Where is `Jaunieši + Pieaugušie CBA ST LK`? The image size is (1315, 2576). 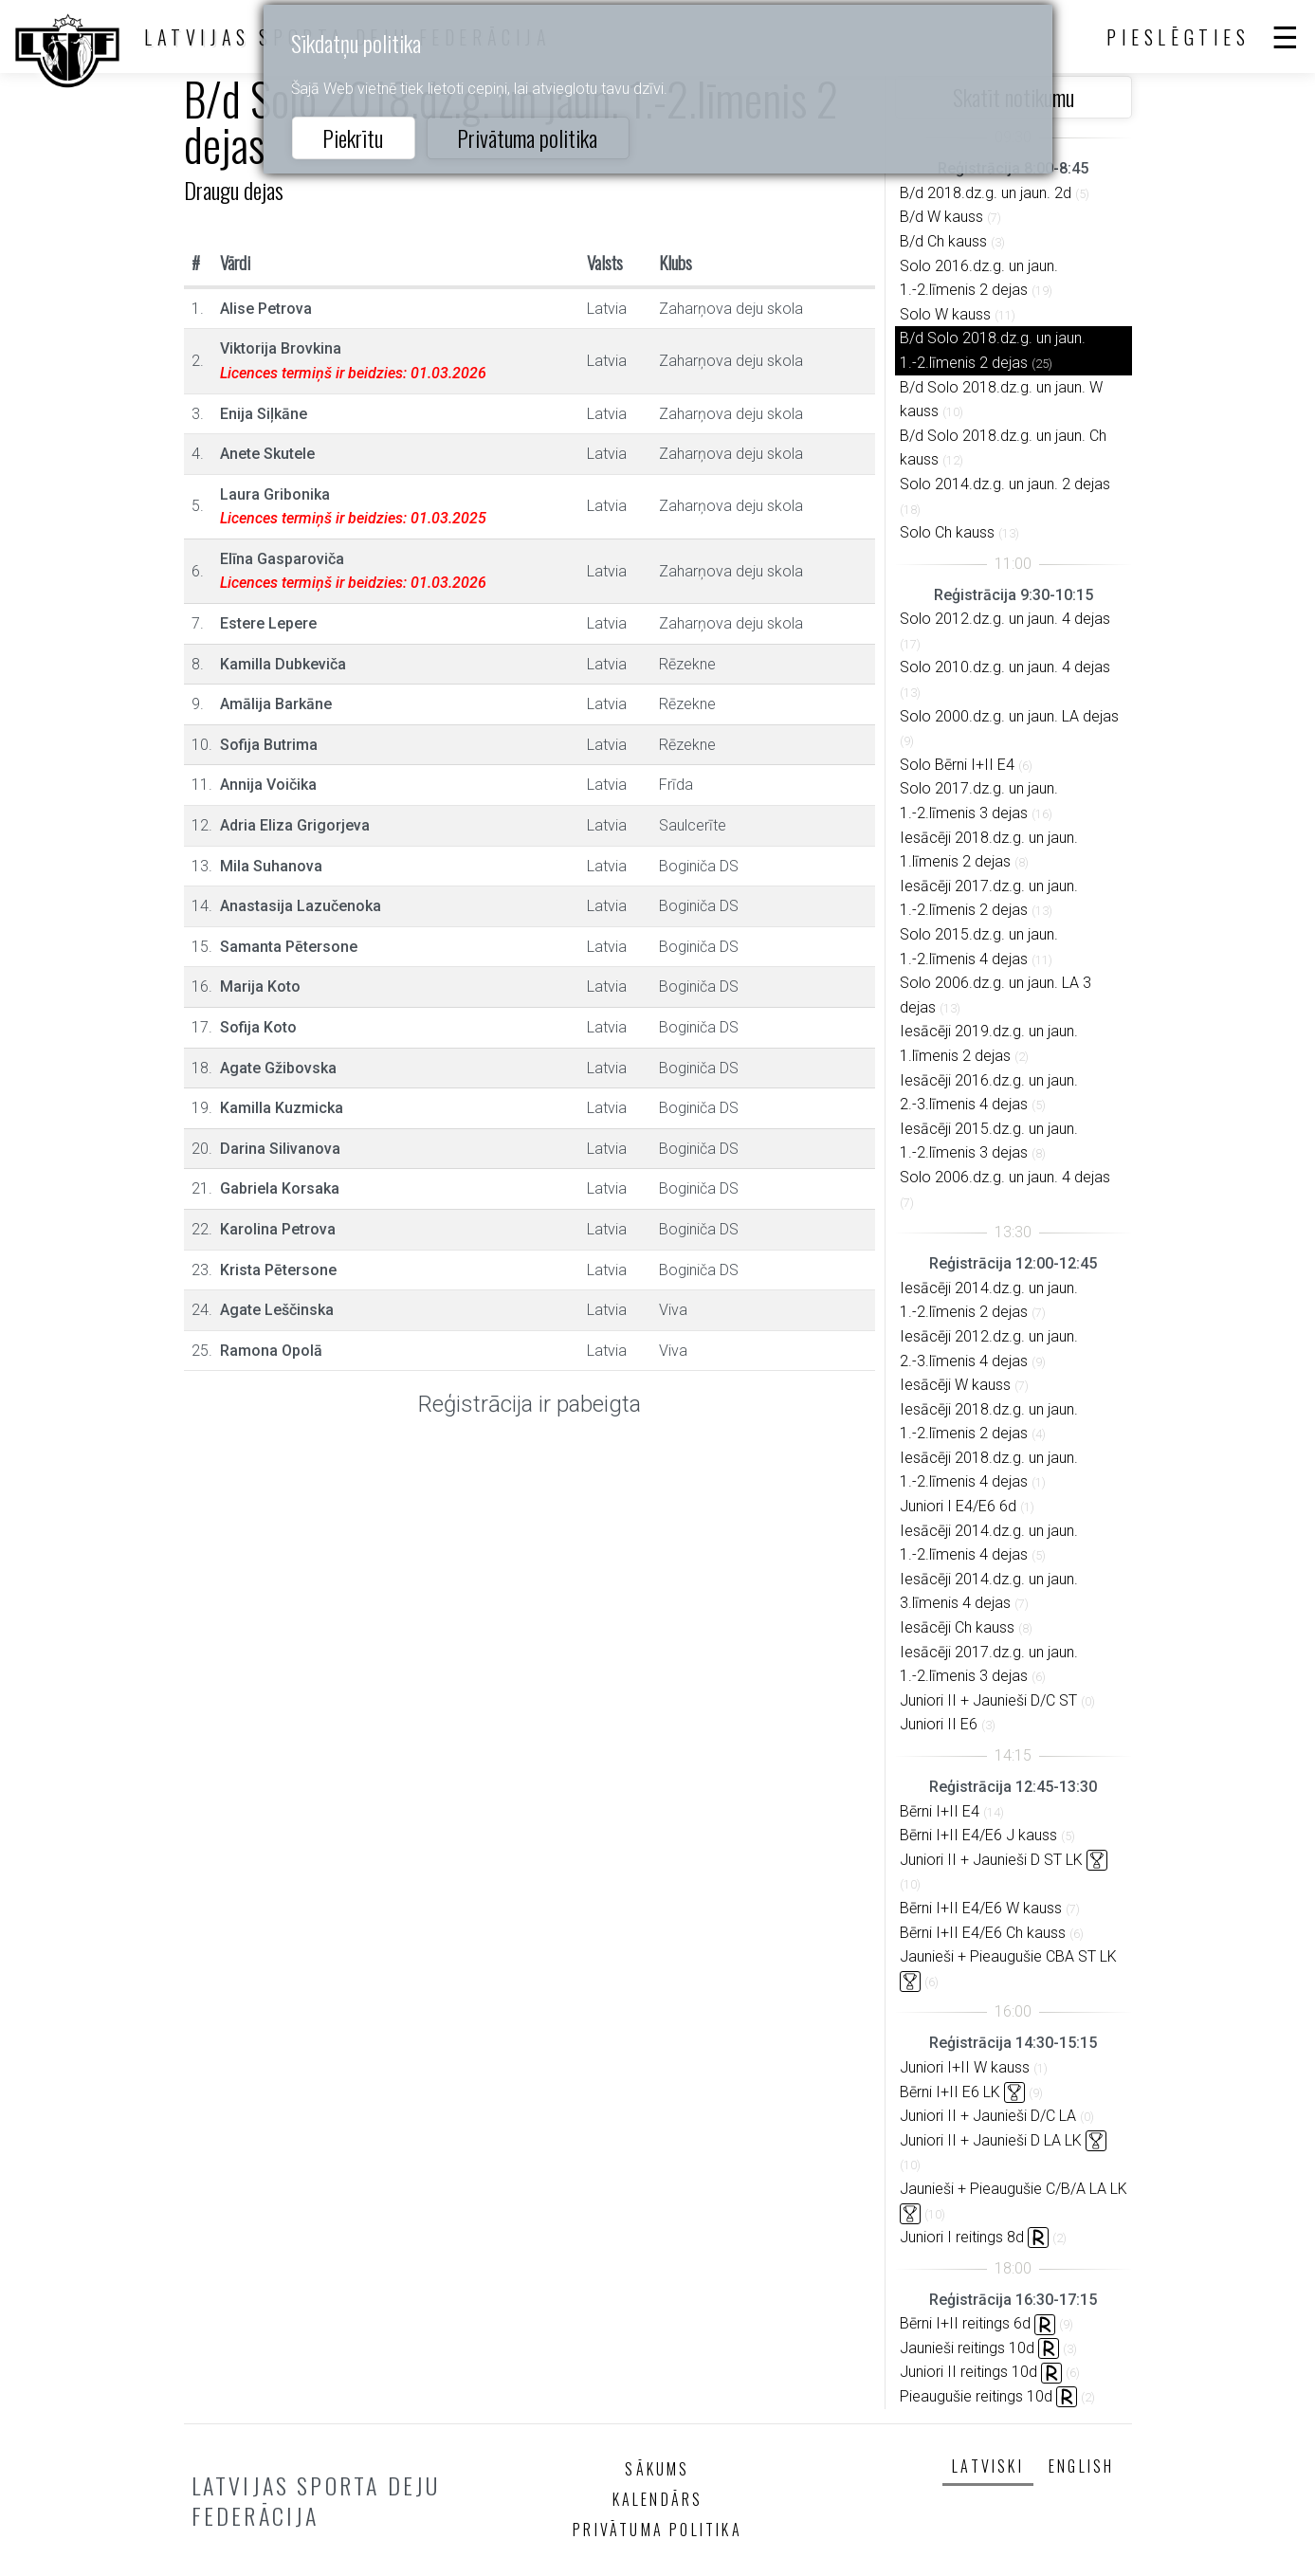 Jaunieši + Pieaugušie CBA ST LK is located at coordinates (1008, 1956).